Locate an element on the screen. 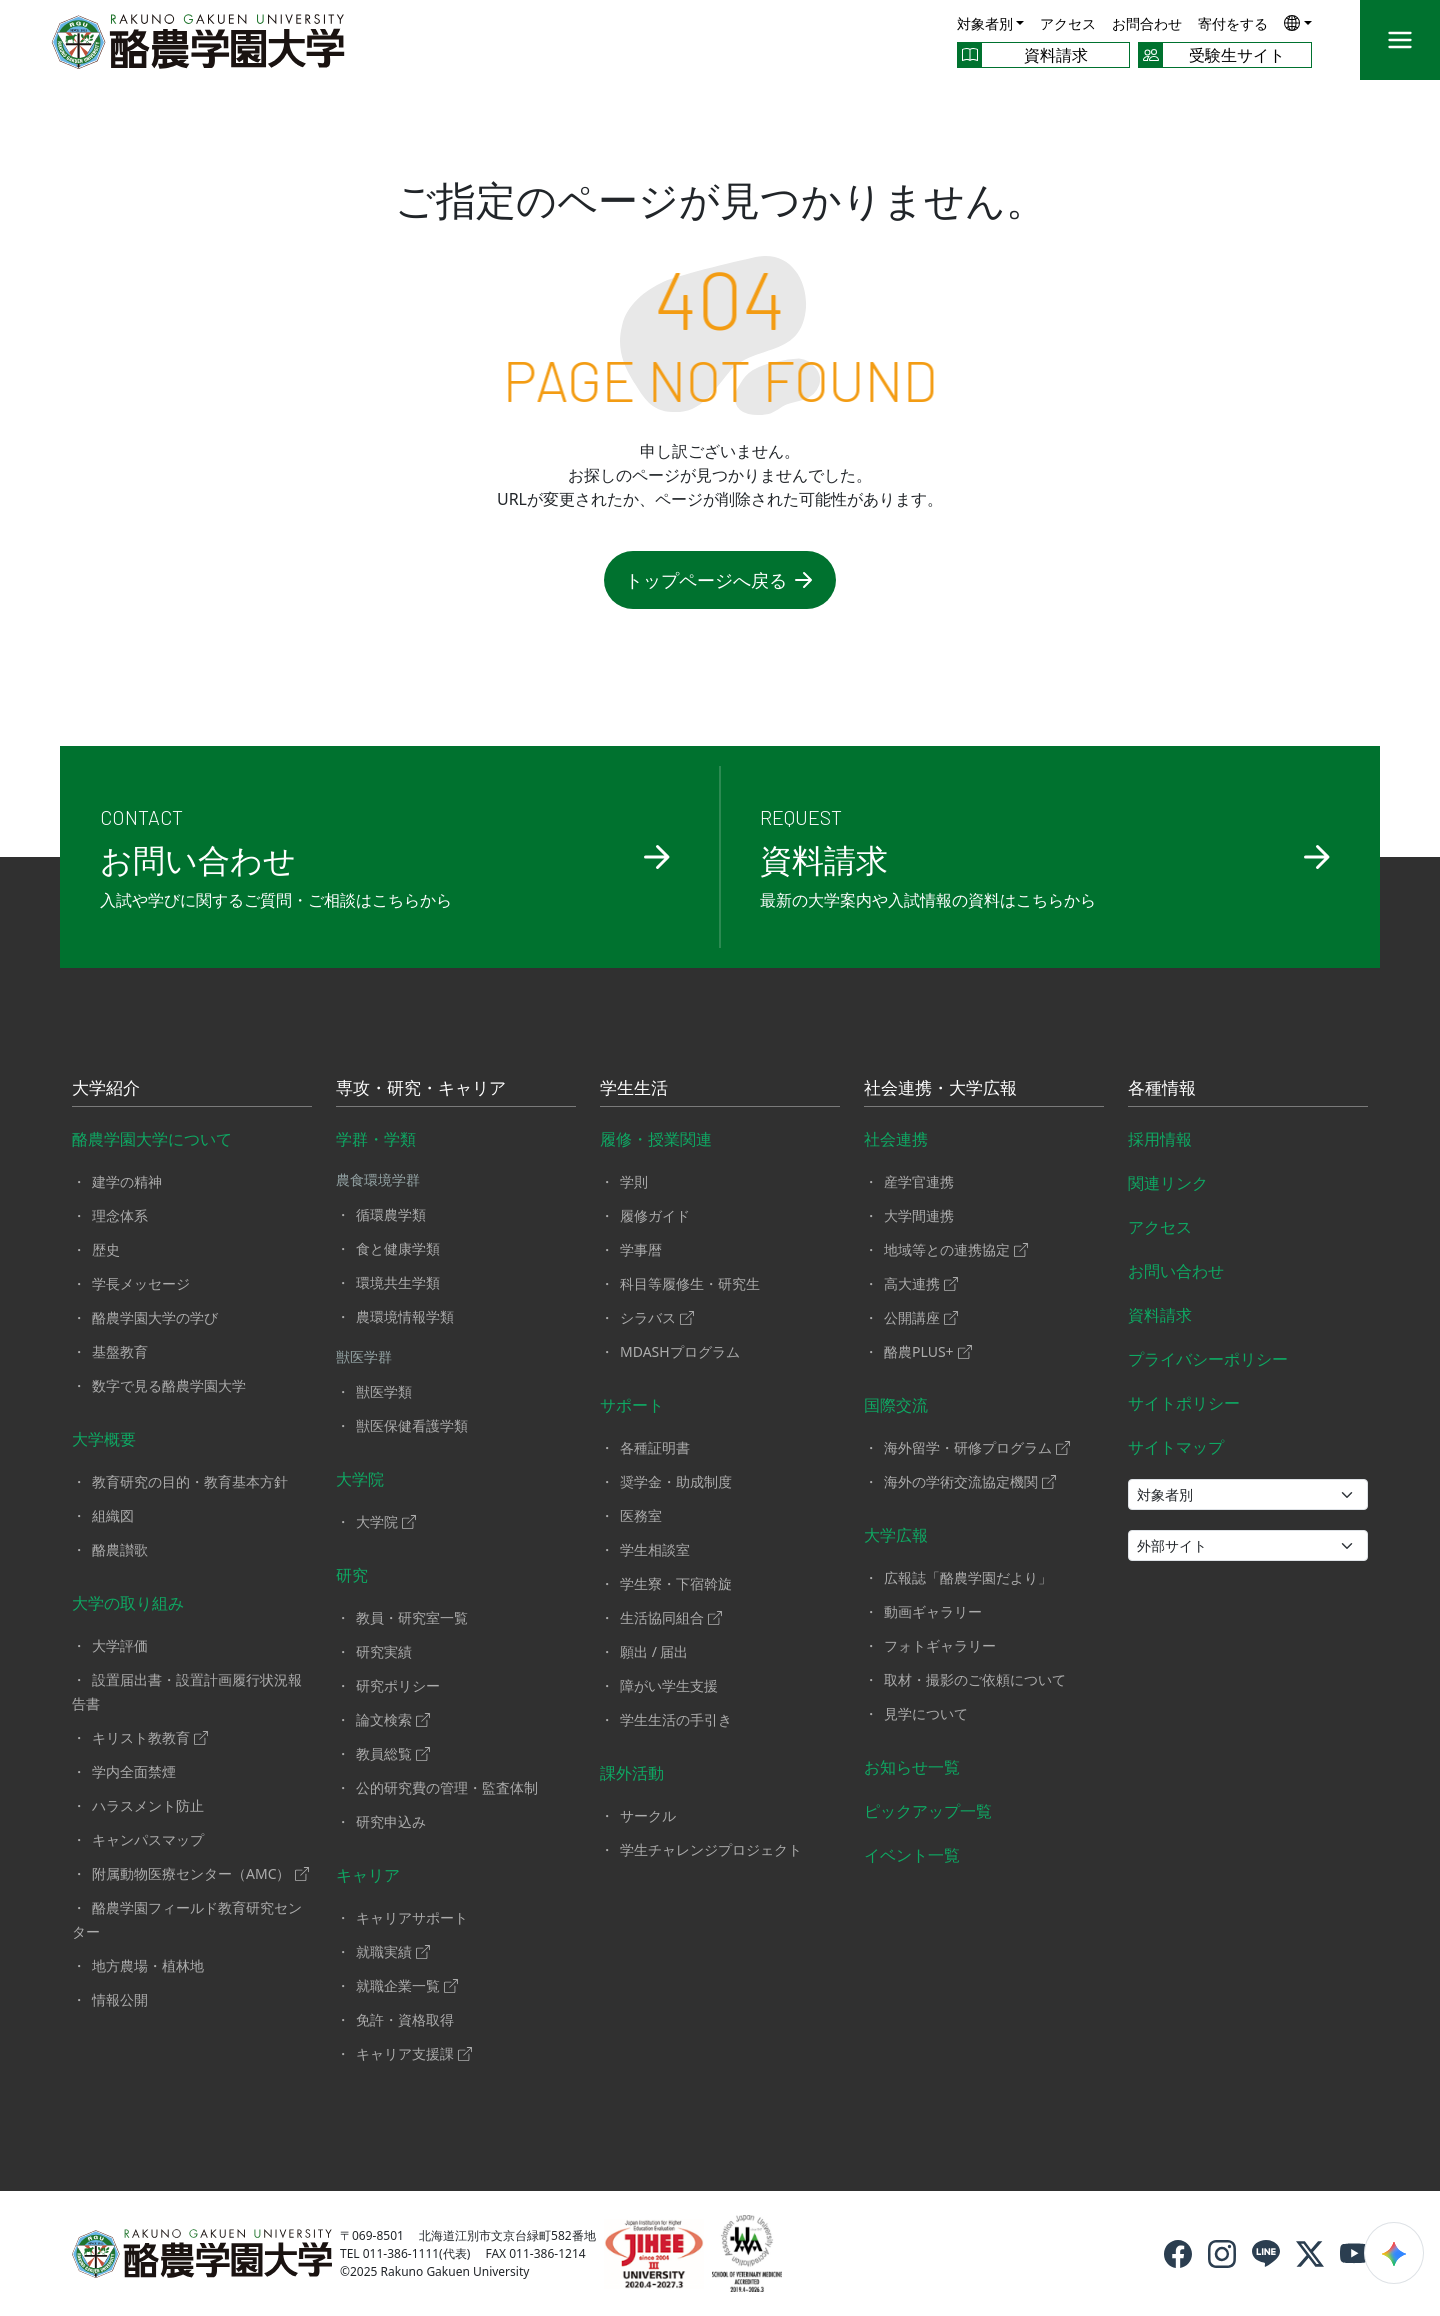 This screenshot has width=1440, height=2316. 地方農場・植林地 is located at coordinates (148, 1965).